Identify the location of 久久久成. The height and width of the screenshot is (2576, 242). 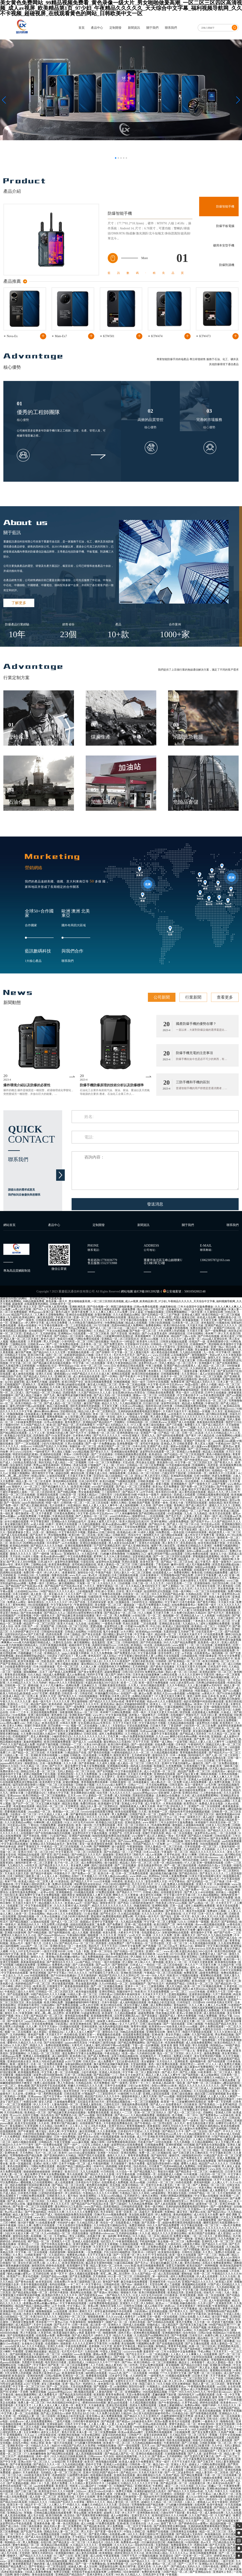
(145, 2233).